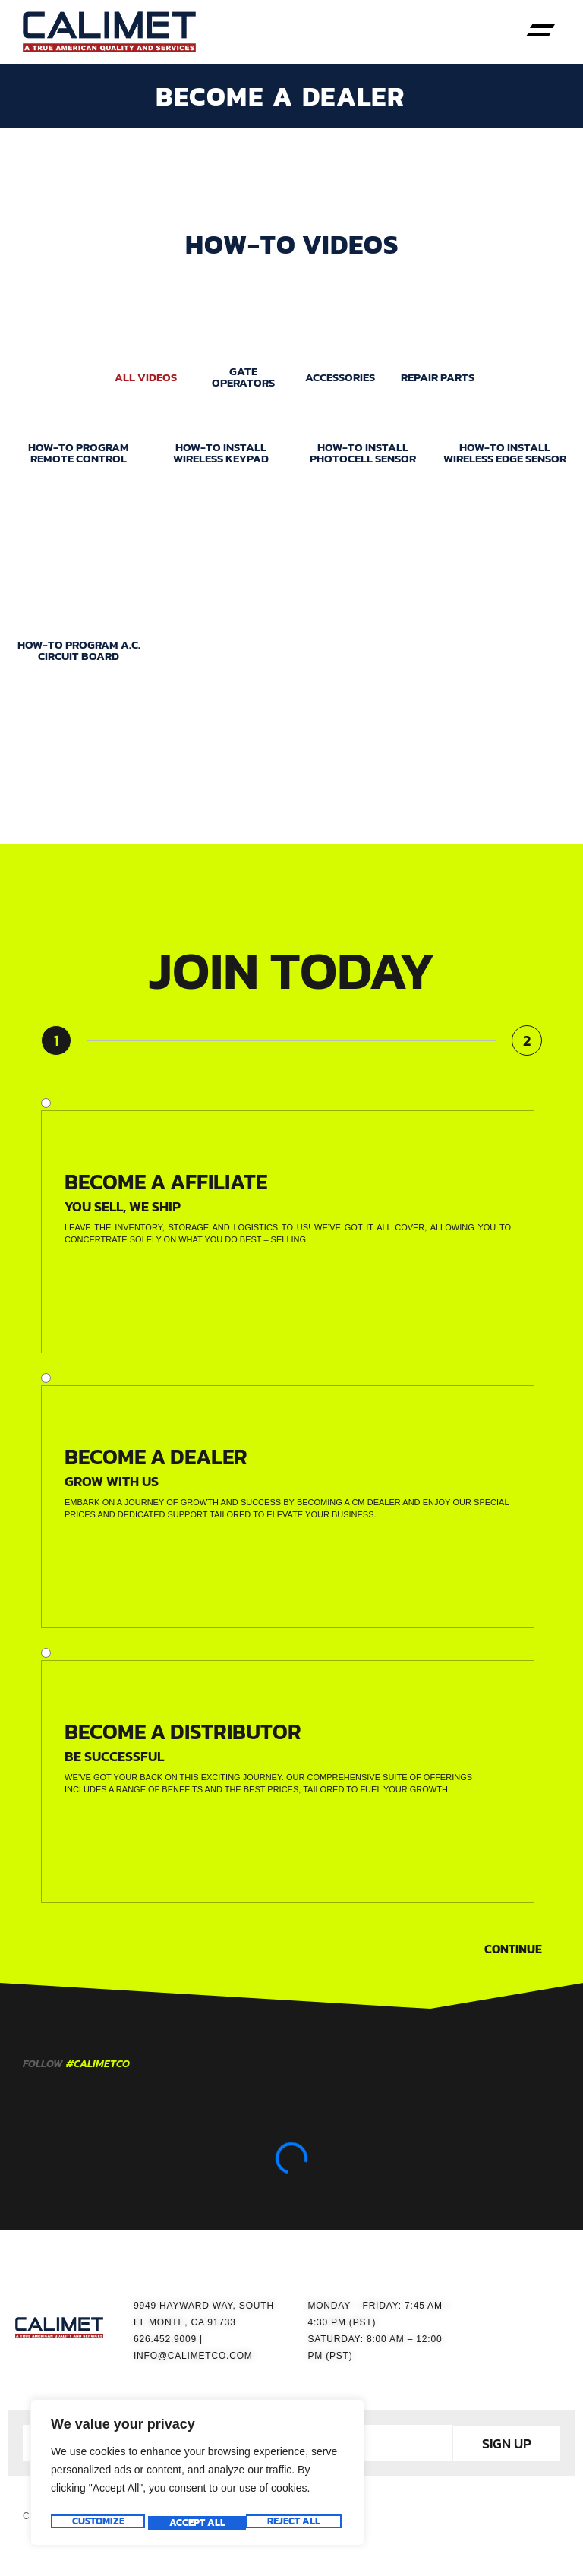  What do you see at coordinates (340, 384) in the screenshot?
I see `ACCESSORIES` at bounding box center [340, 384].